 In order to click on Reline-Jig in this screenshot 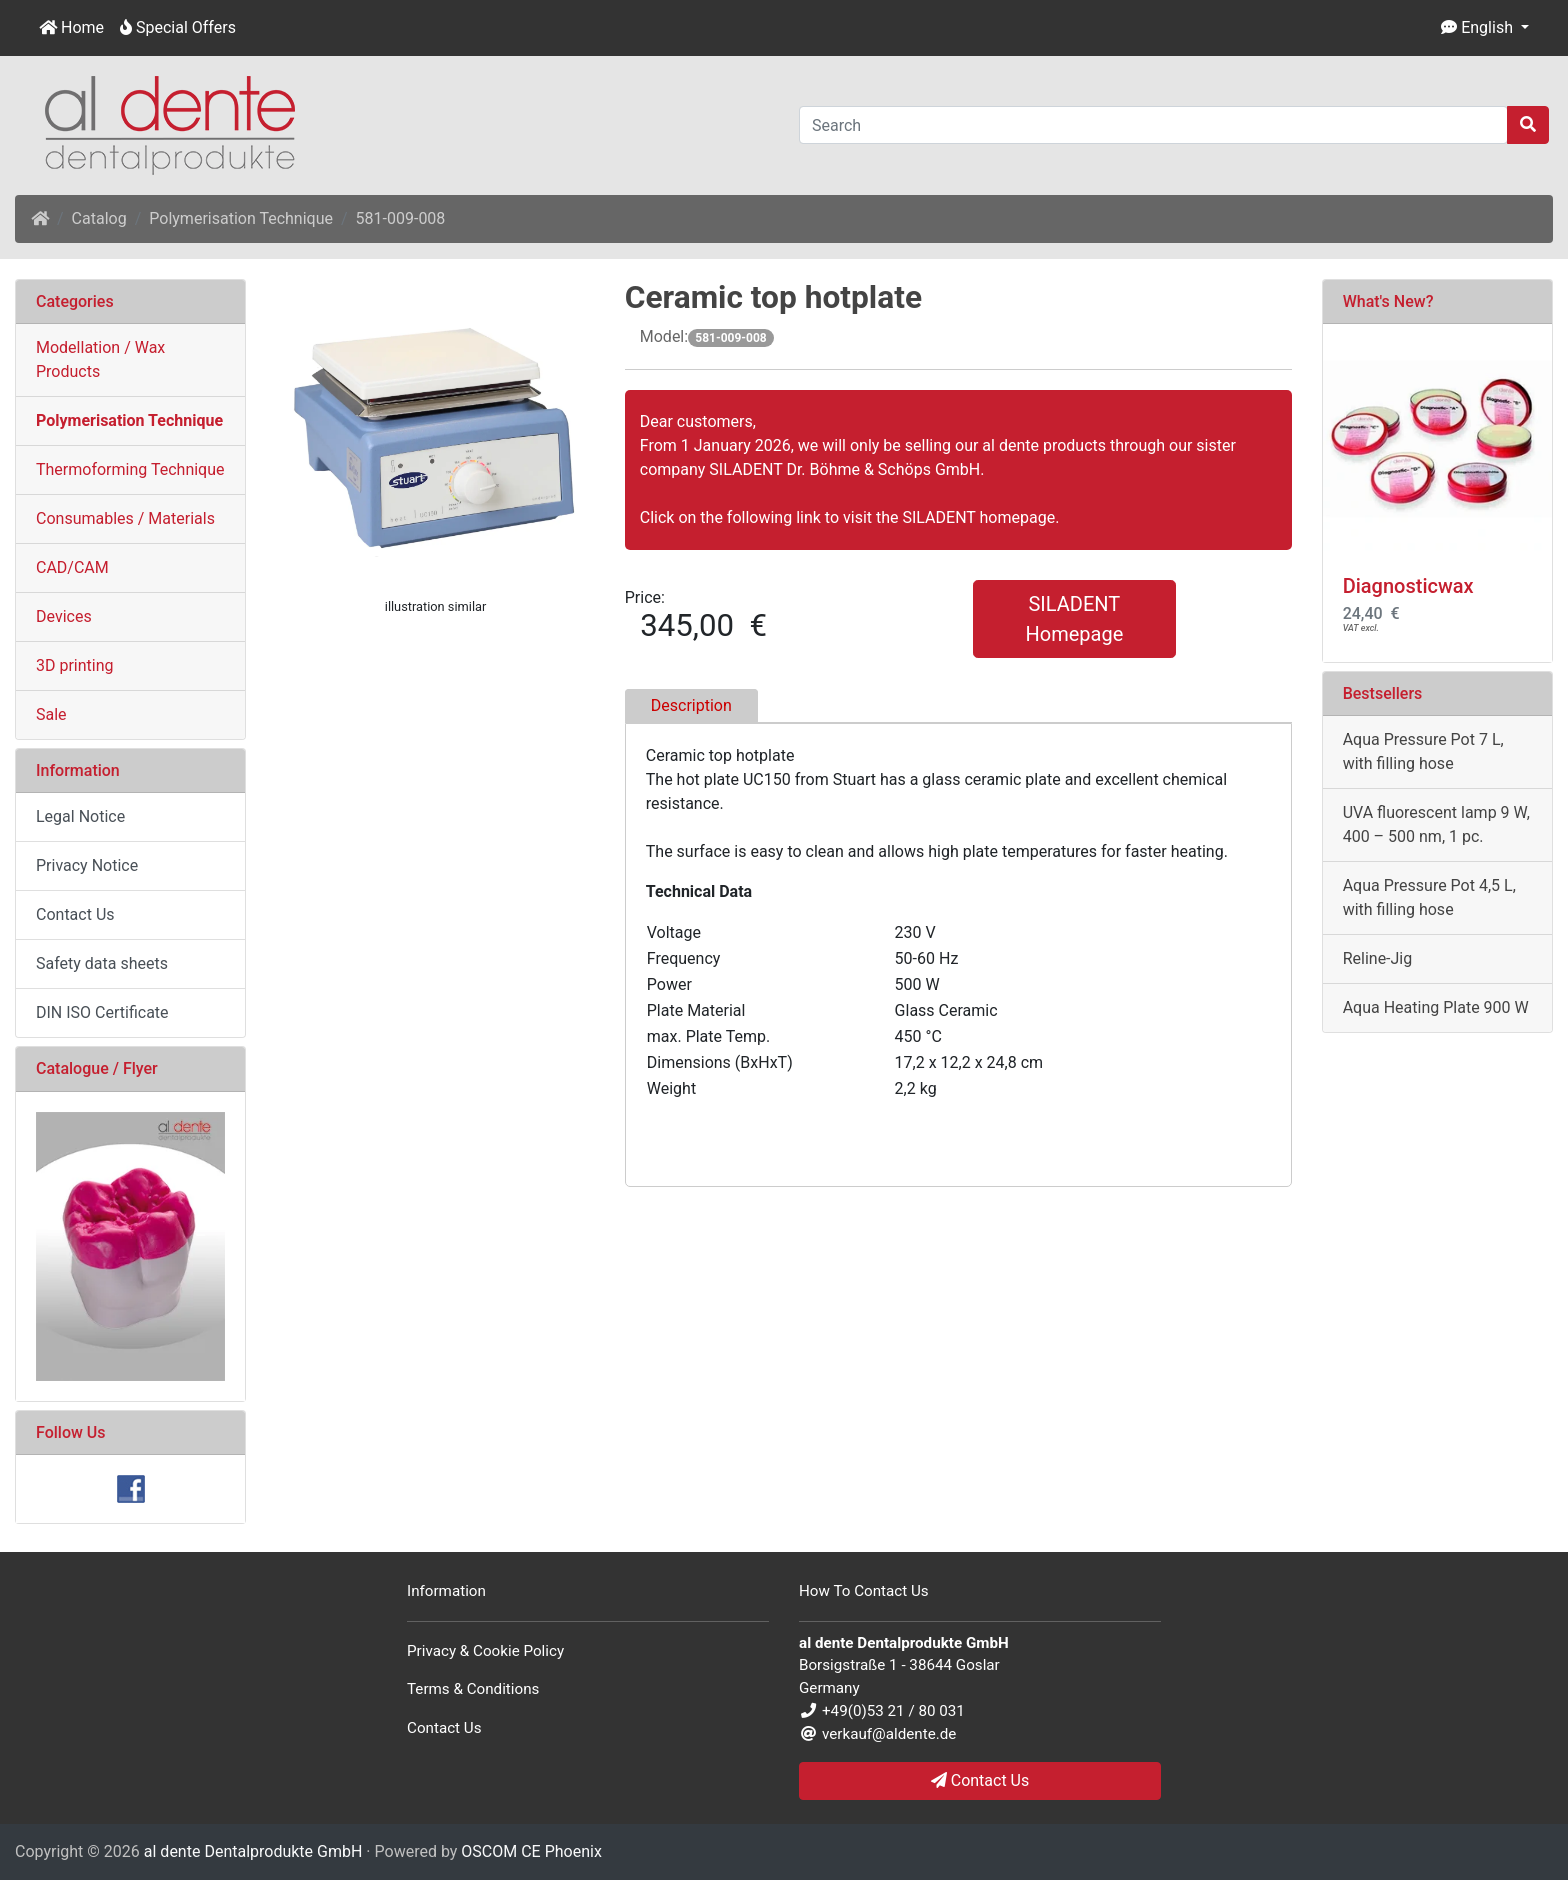, I will do `click(1378, 958)`.